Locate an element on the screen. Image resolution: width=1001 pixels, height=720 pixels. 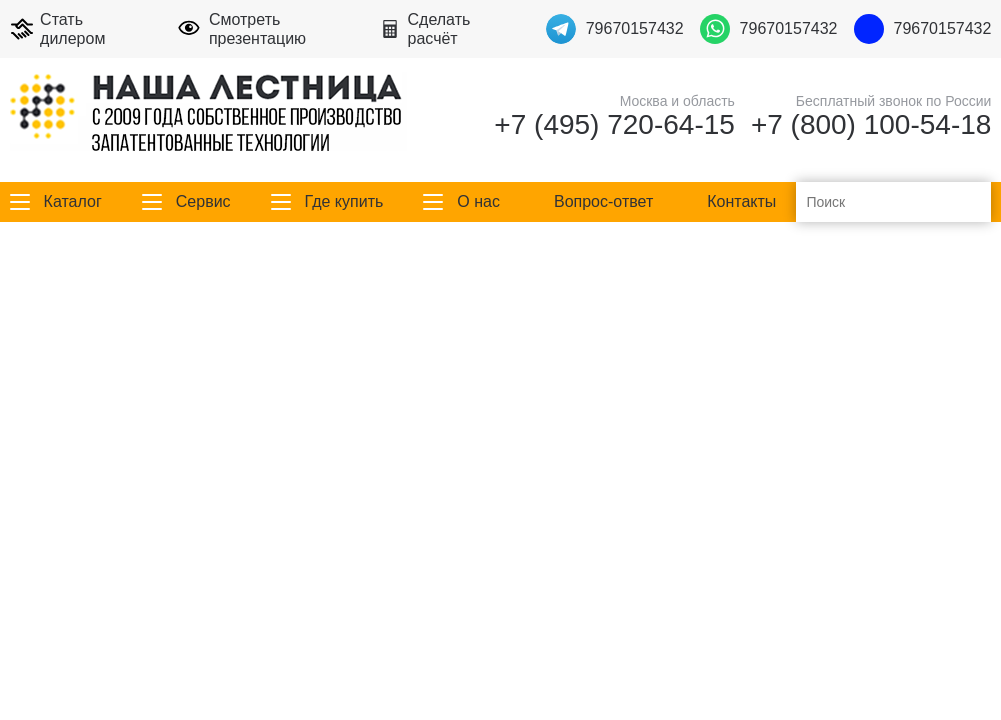
О нас is located at coordinates (478, 201).